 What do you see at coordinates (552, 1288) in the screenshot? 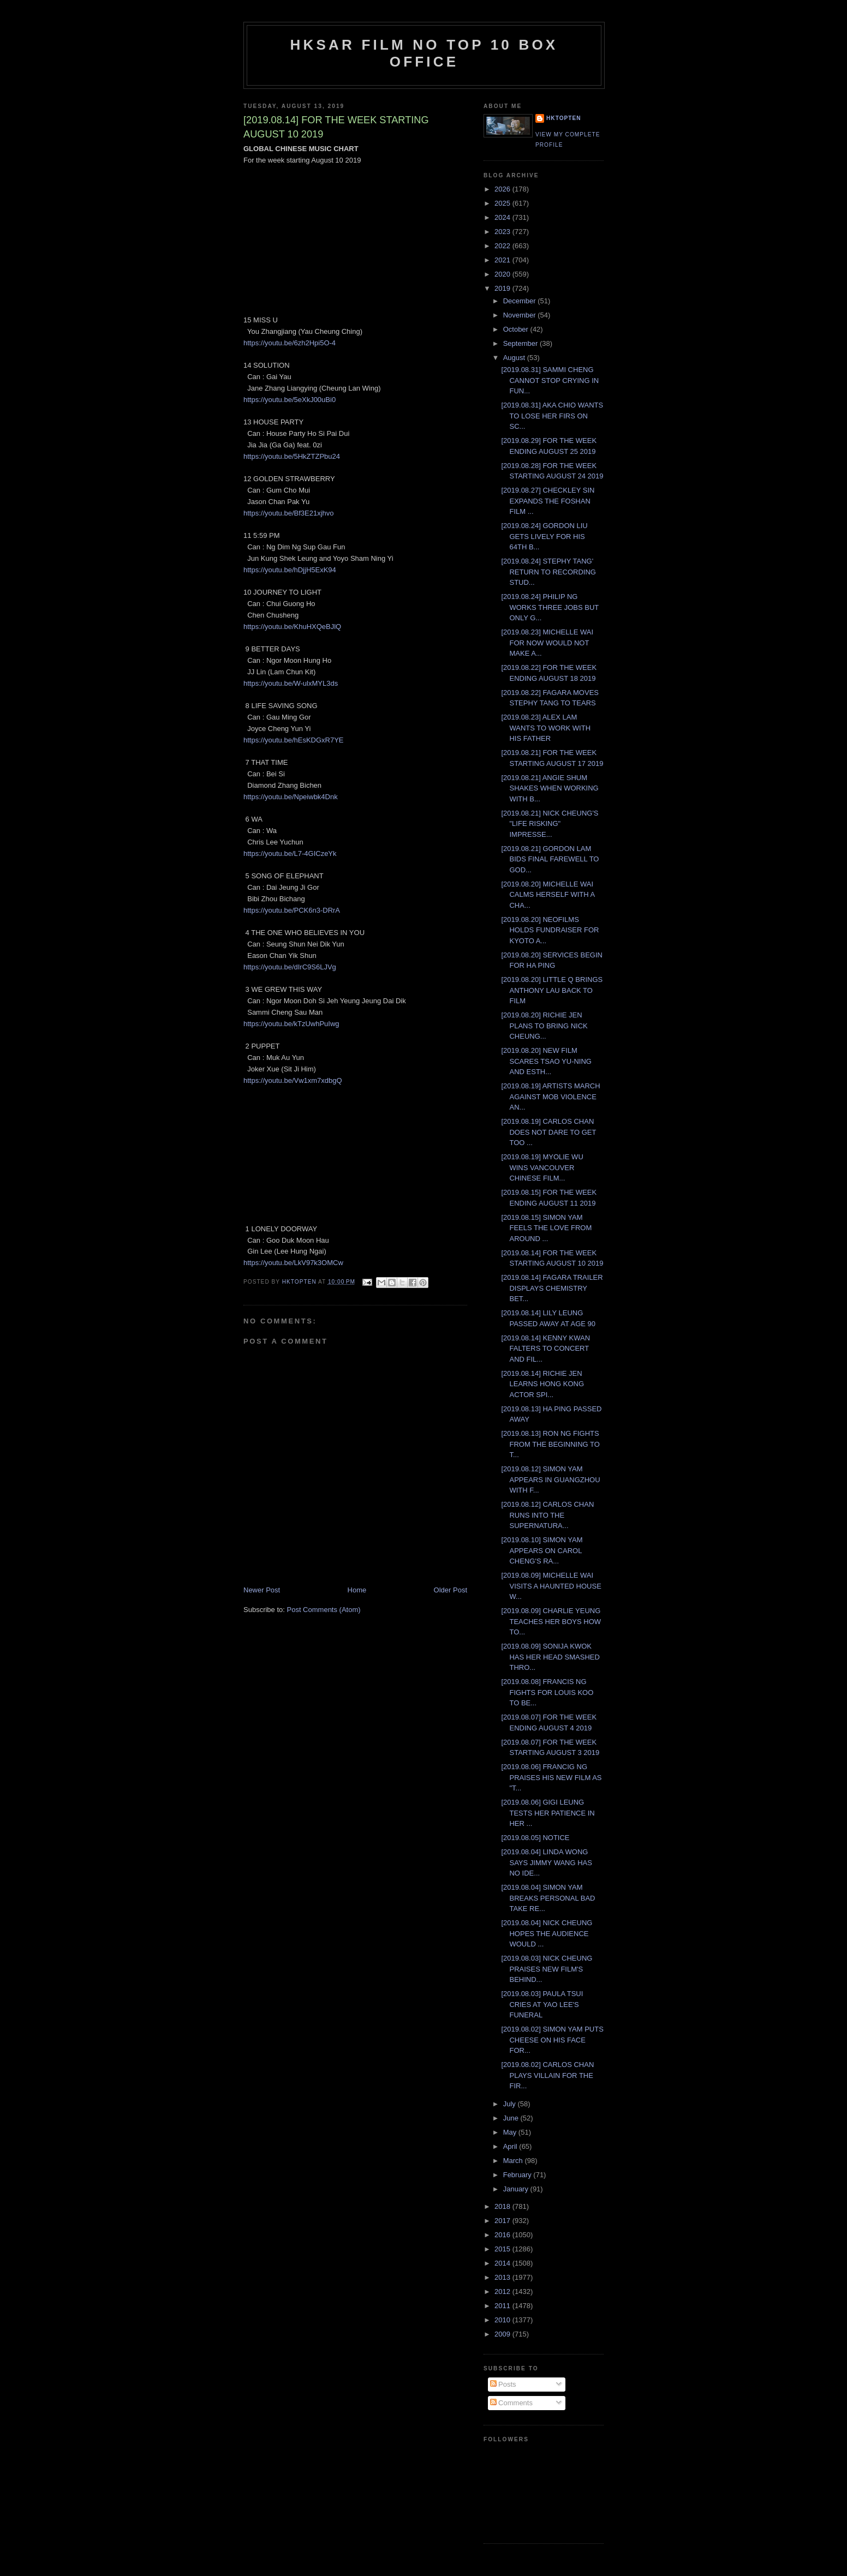
I see `[2019.08.14] FAGARA TRAILER DISPLAYS CHEMISTRY BET...` at bounding box center [552, 1288].